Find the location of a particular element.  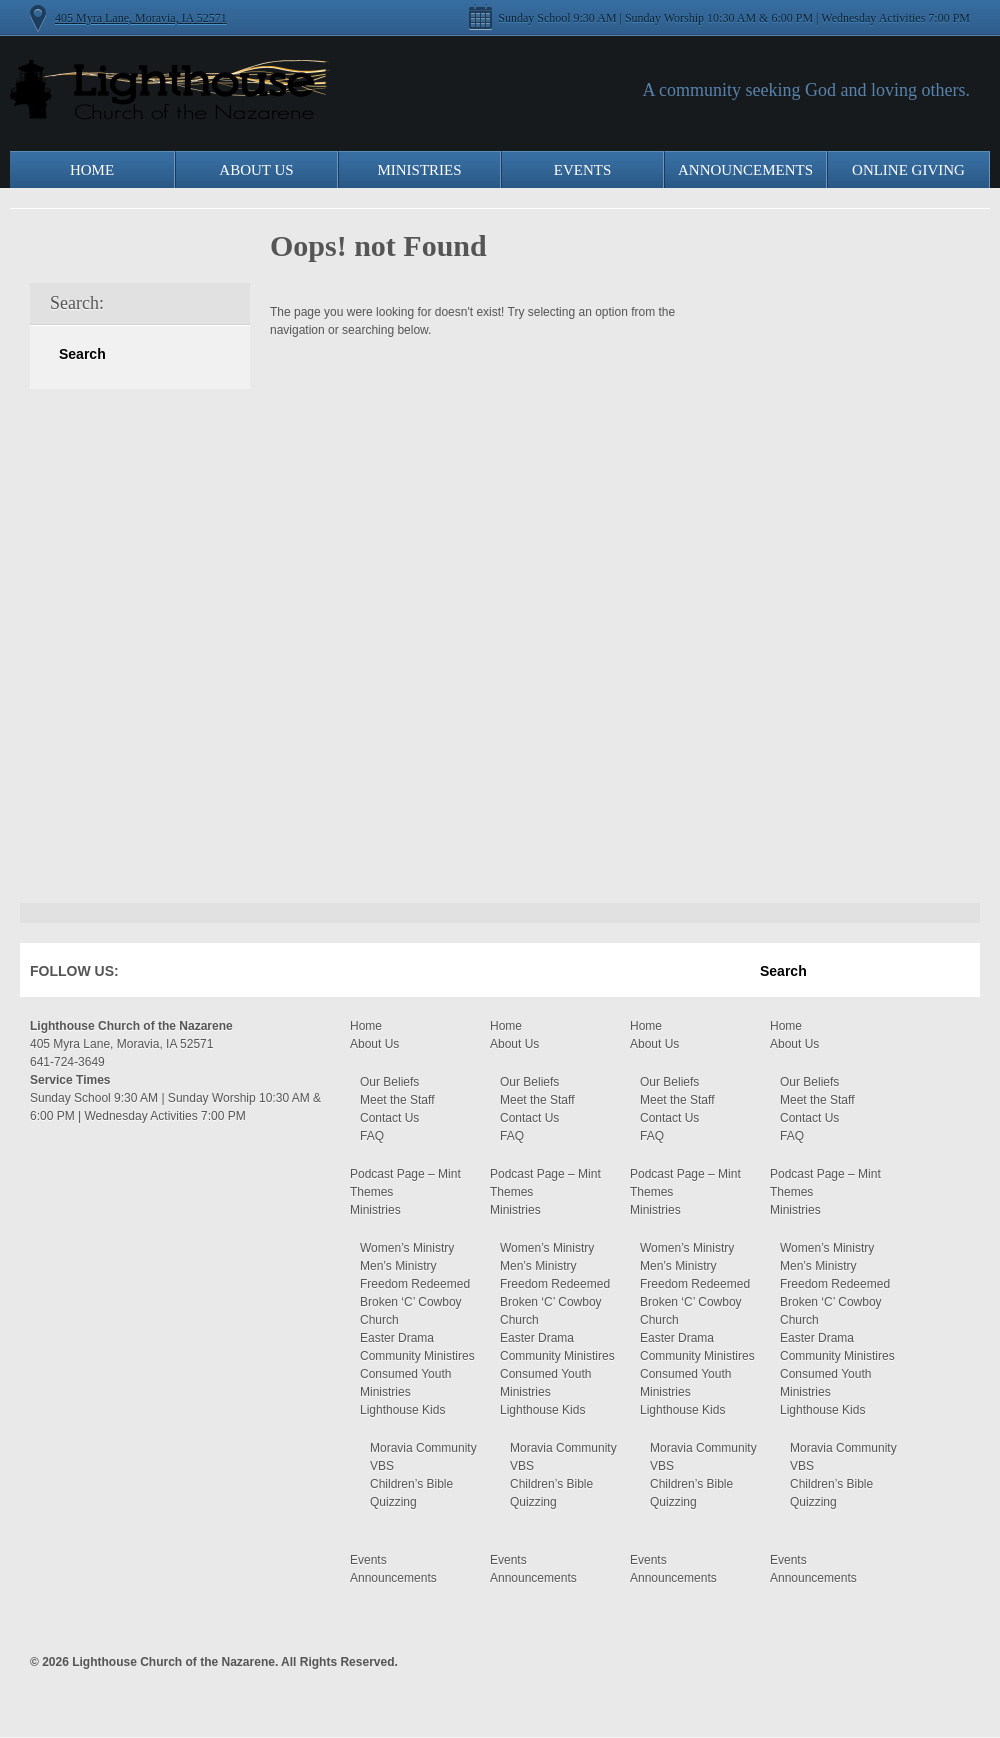

Lighthouse Kids is located at coordinates (402, 1410).